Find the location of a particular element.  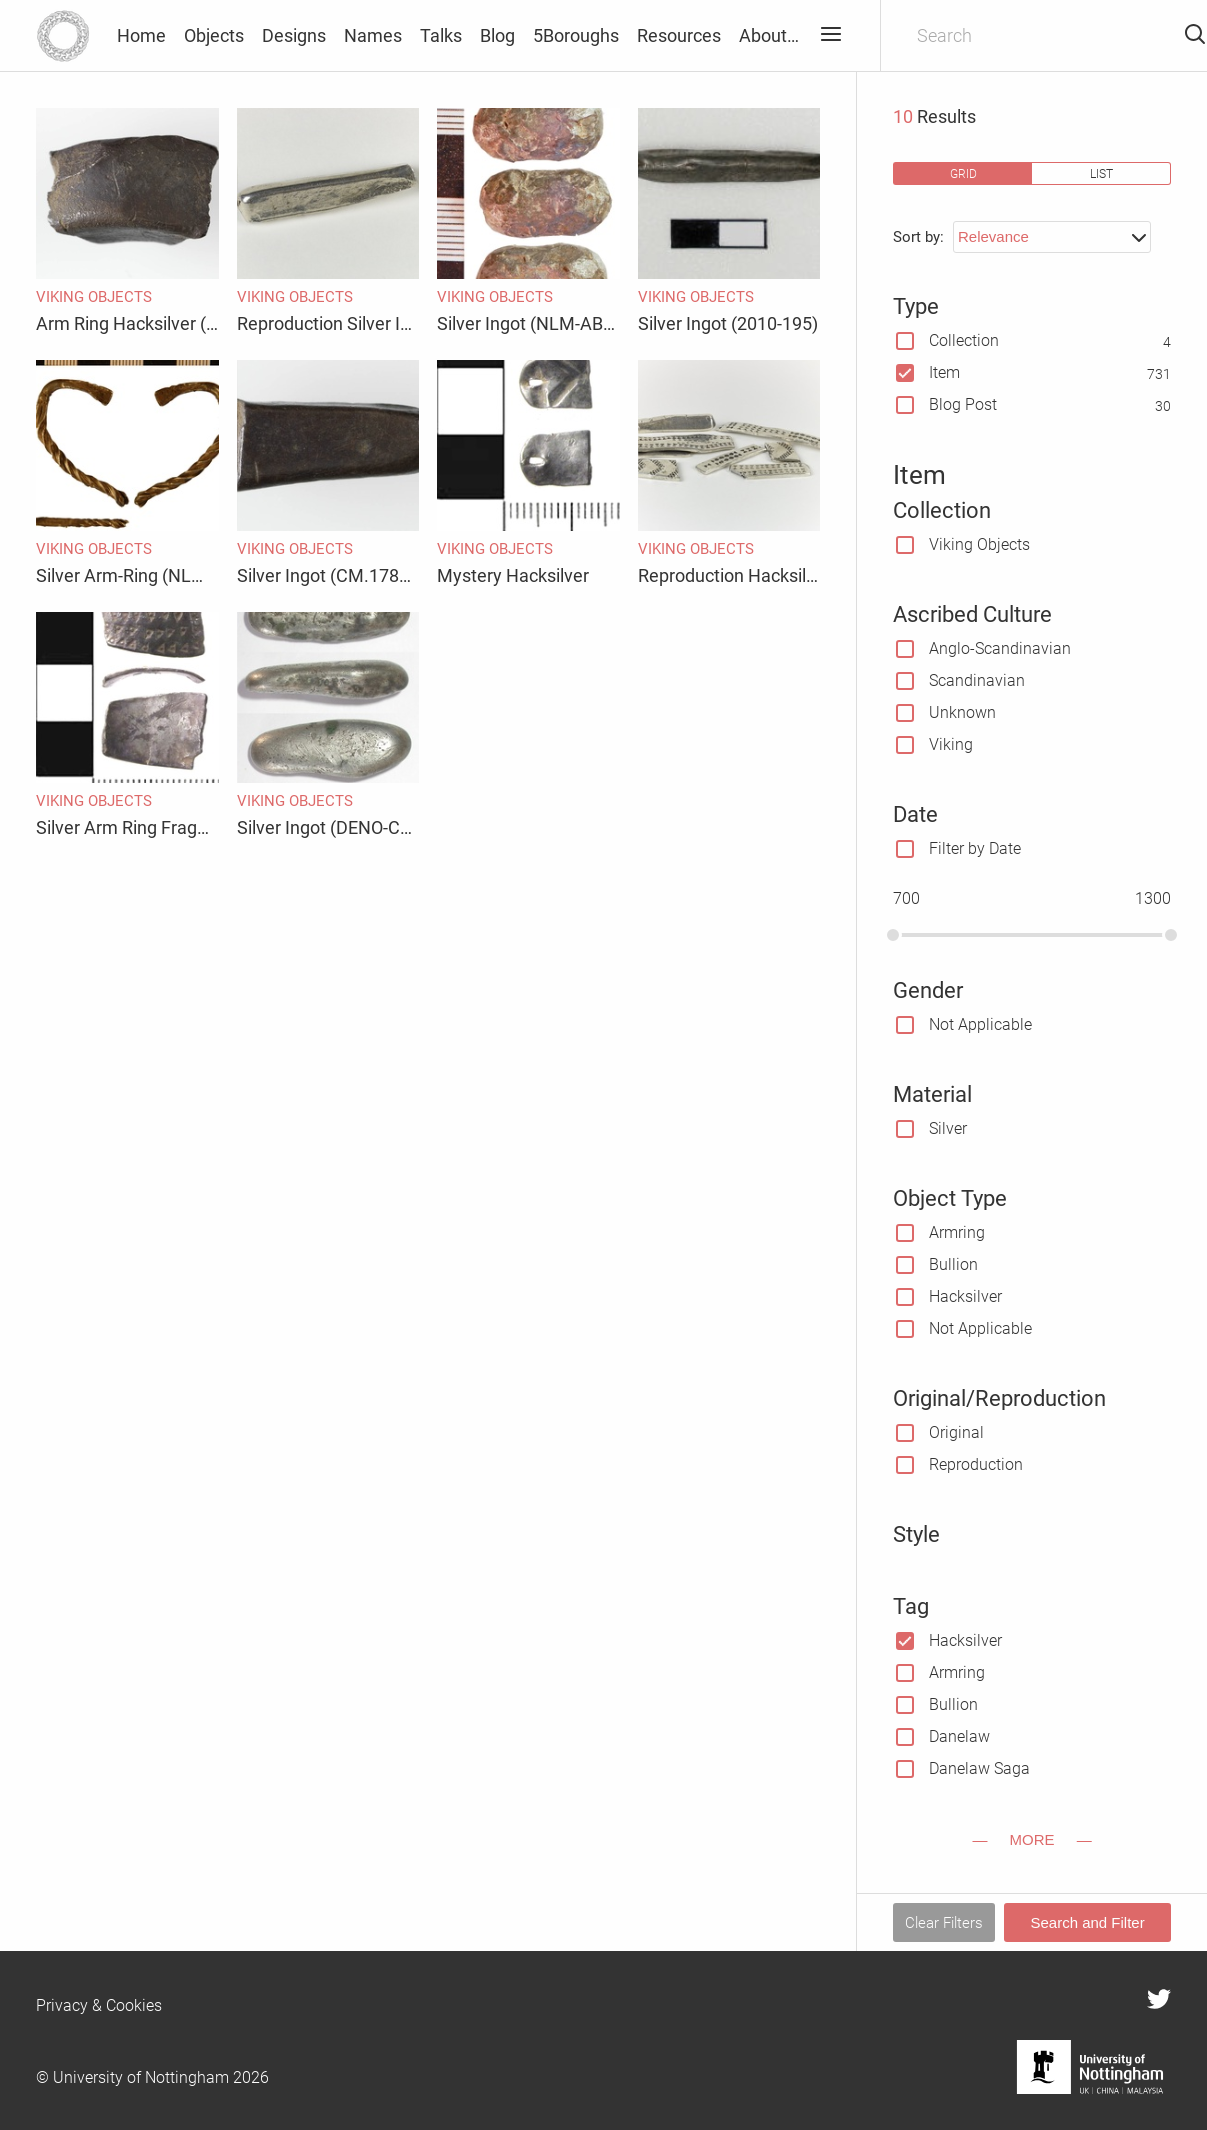

Sort by: is located at coordinates (918, 237).